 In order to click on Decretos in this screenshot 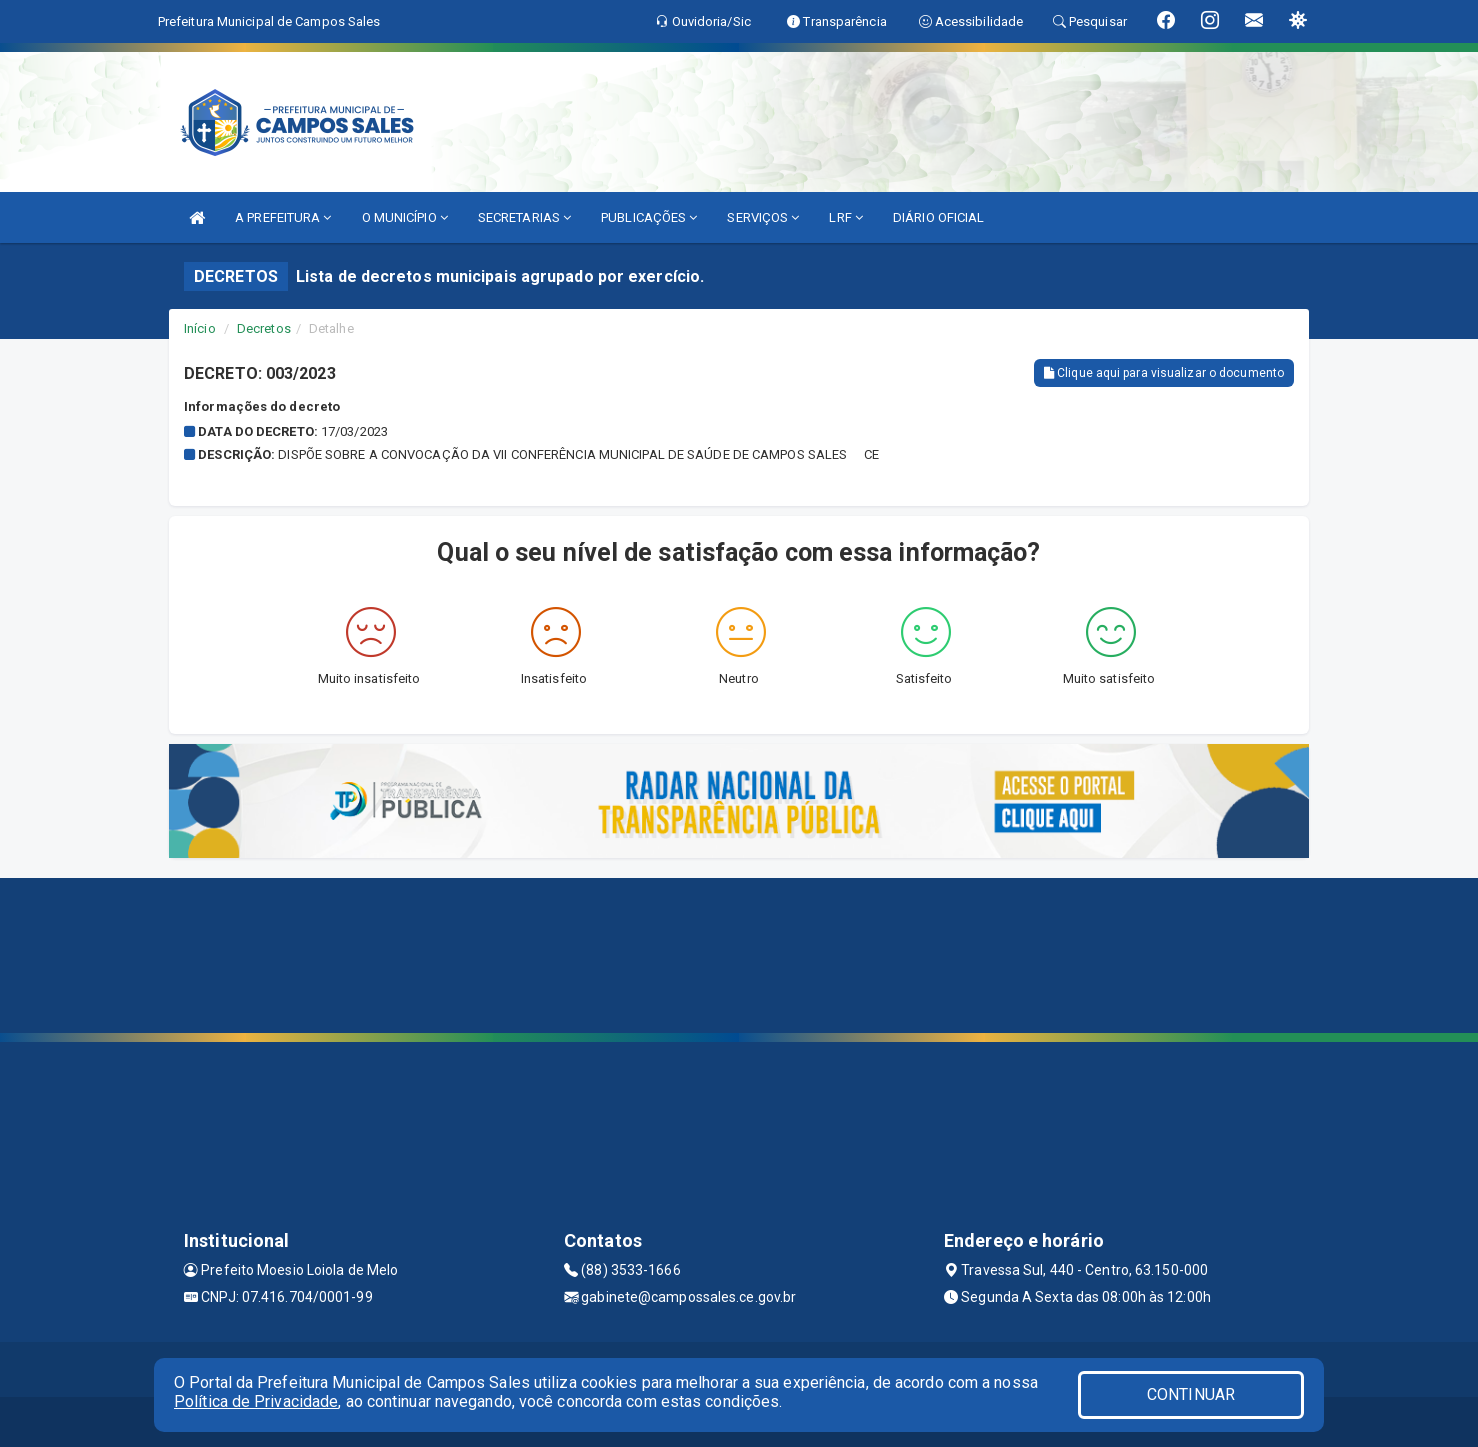, I will do `click(264, 328)`.